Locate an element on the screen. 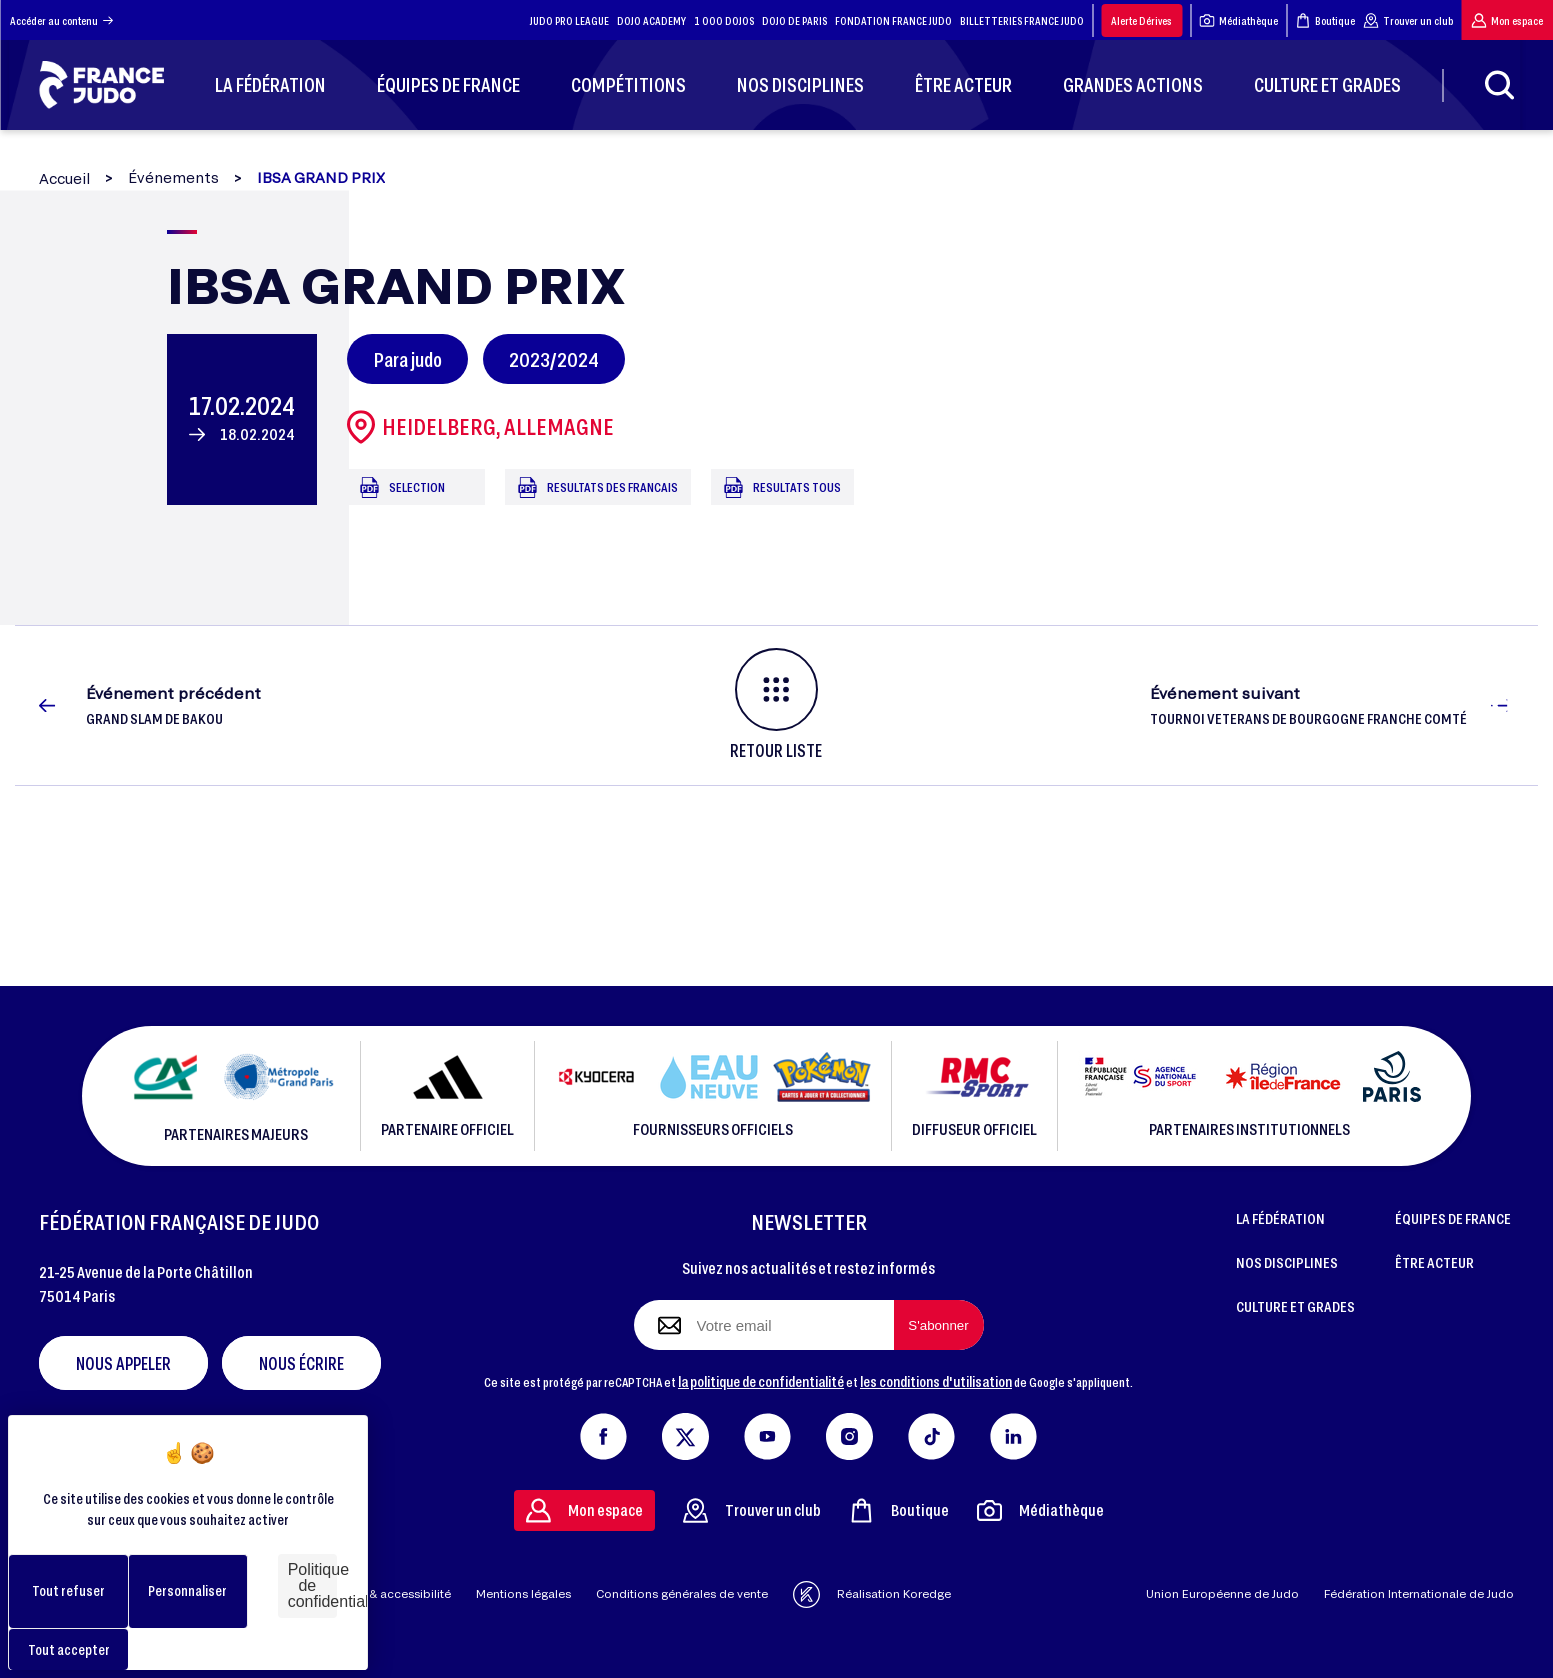 The image size is (1553, 1678). 1 000 DOJOS is located at coordinates (724, 20).